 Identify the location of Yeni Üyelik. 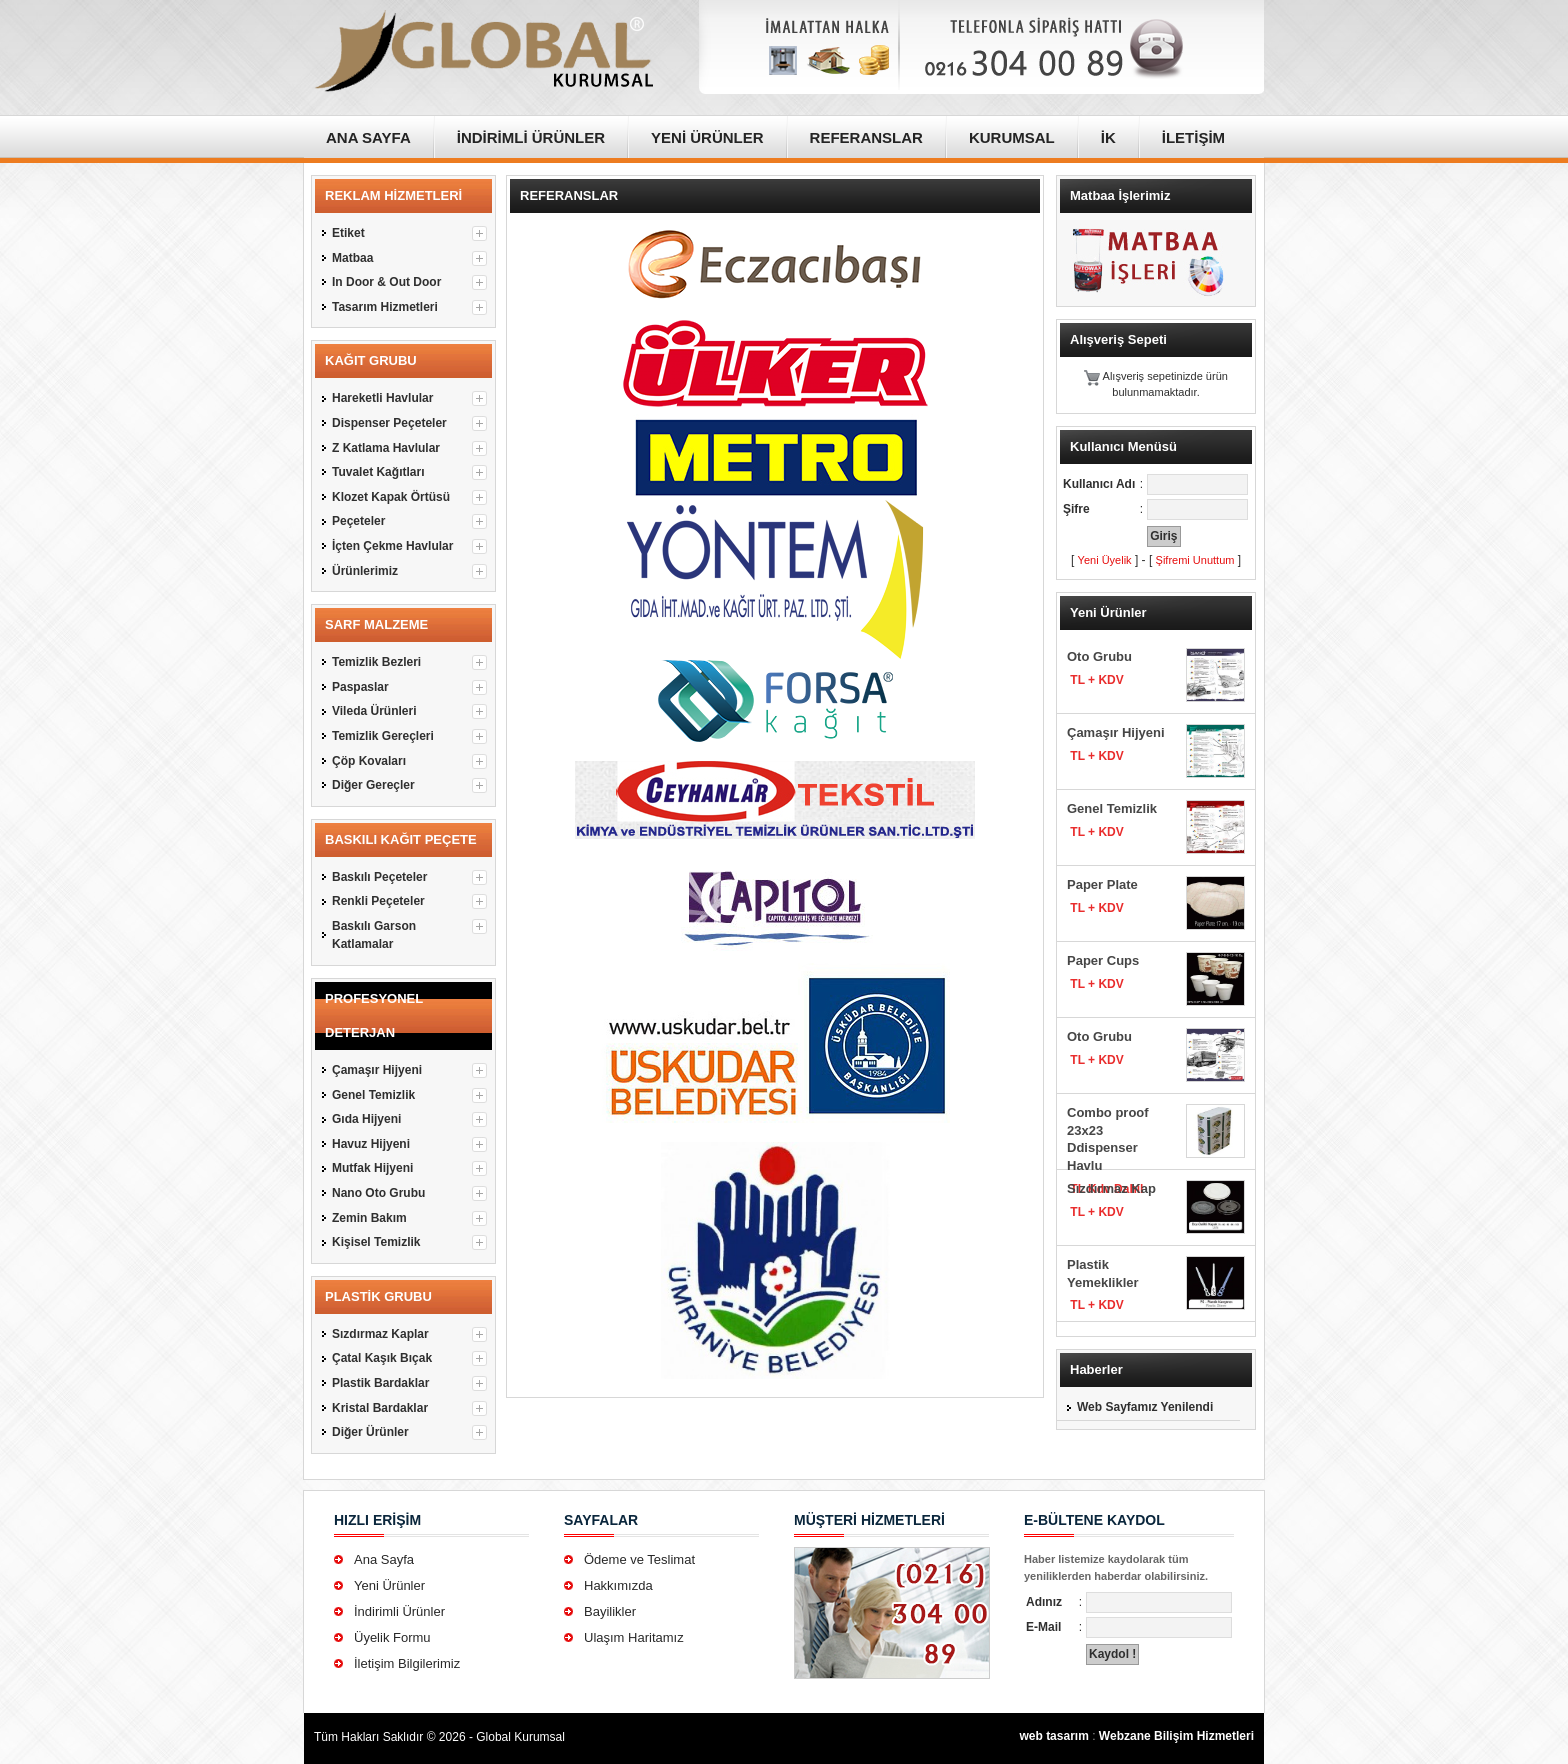
(1105, 560).